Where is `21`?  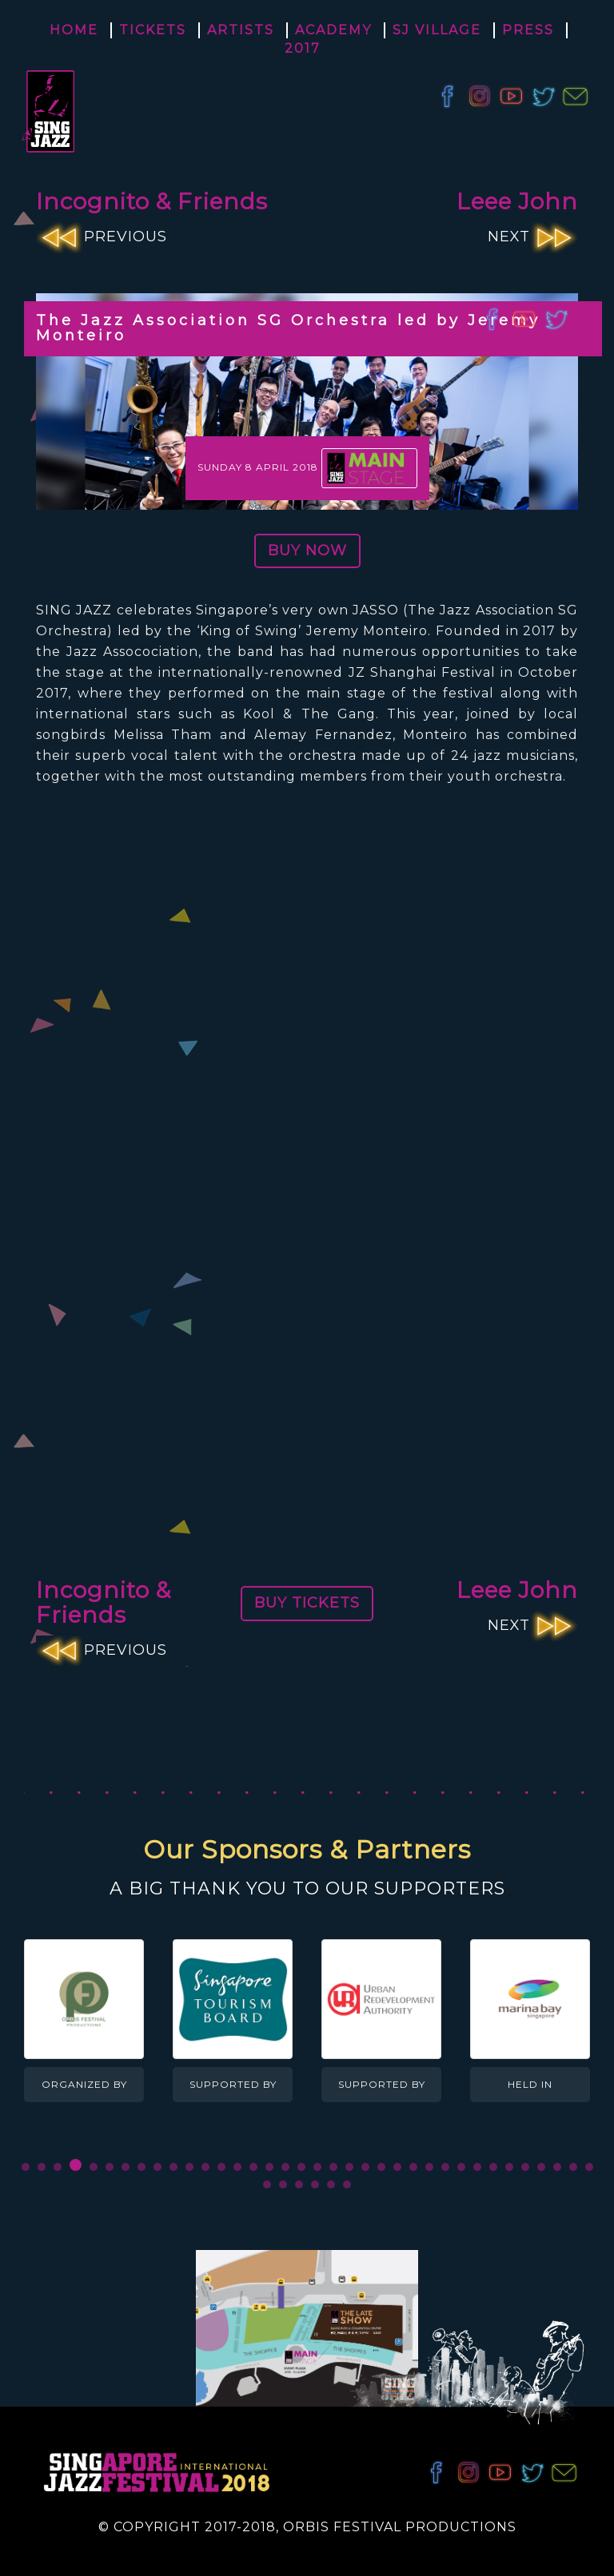
21 is located at coordinates (349, 2167).